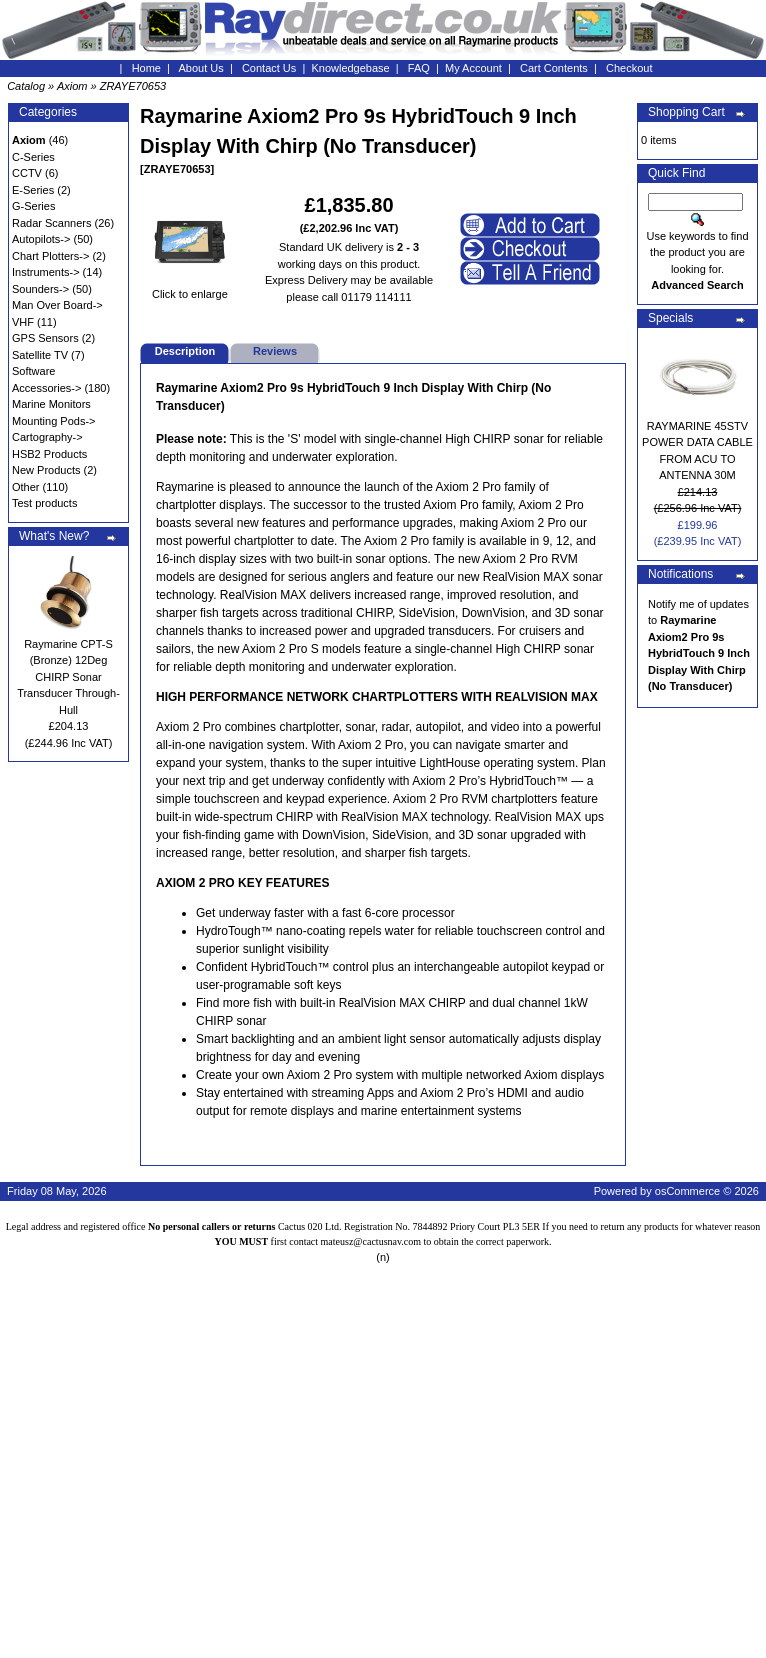 This screenshot has width=766, height=1658. I want to click on Checkout, so click(629, 68).